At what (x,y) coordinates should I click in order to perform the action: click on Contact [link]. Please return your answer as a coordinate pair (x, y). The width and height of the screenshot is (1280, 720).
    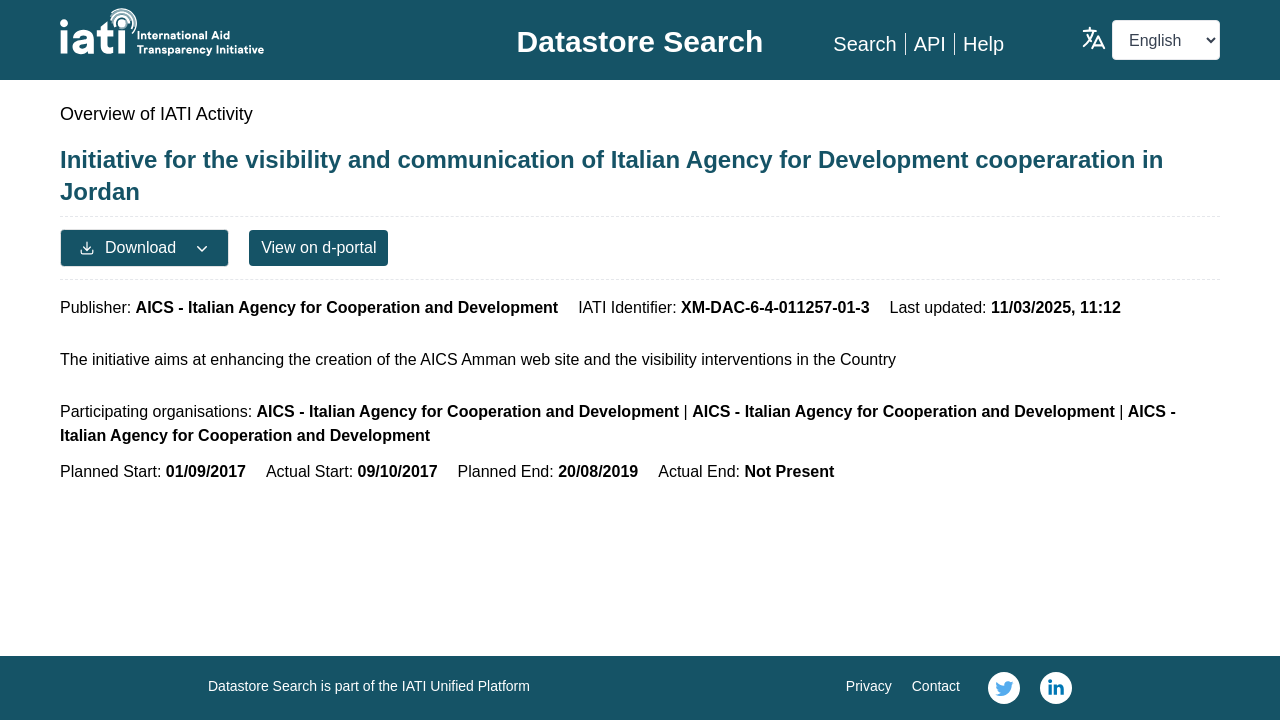
    Looking at the image, I should click on (936, 686).